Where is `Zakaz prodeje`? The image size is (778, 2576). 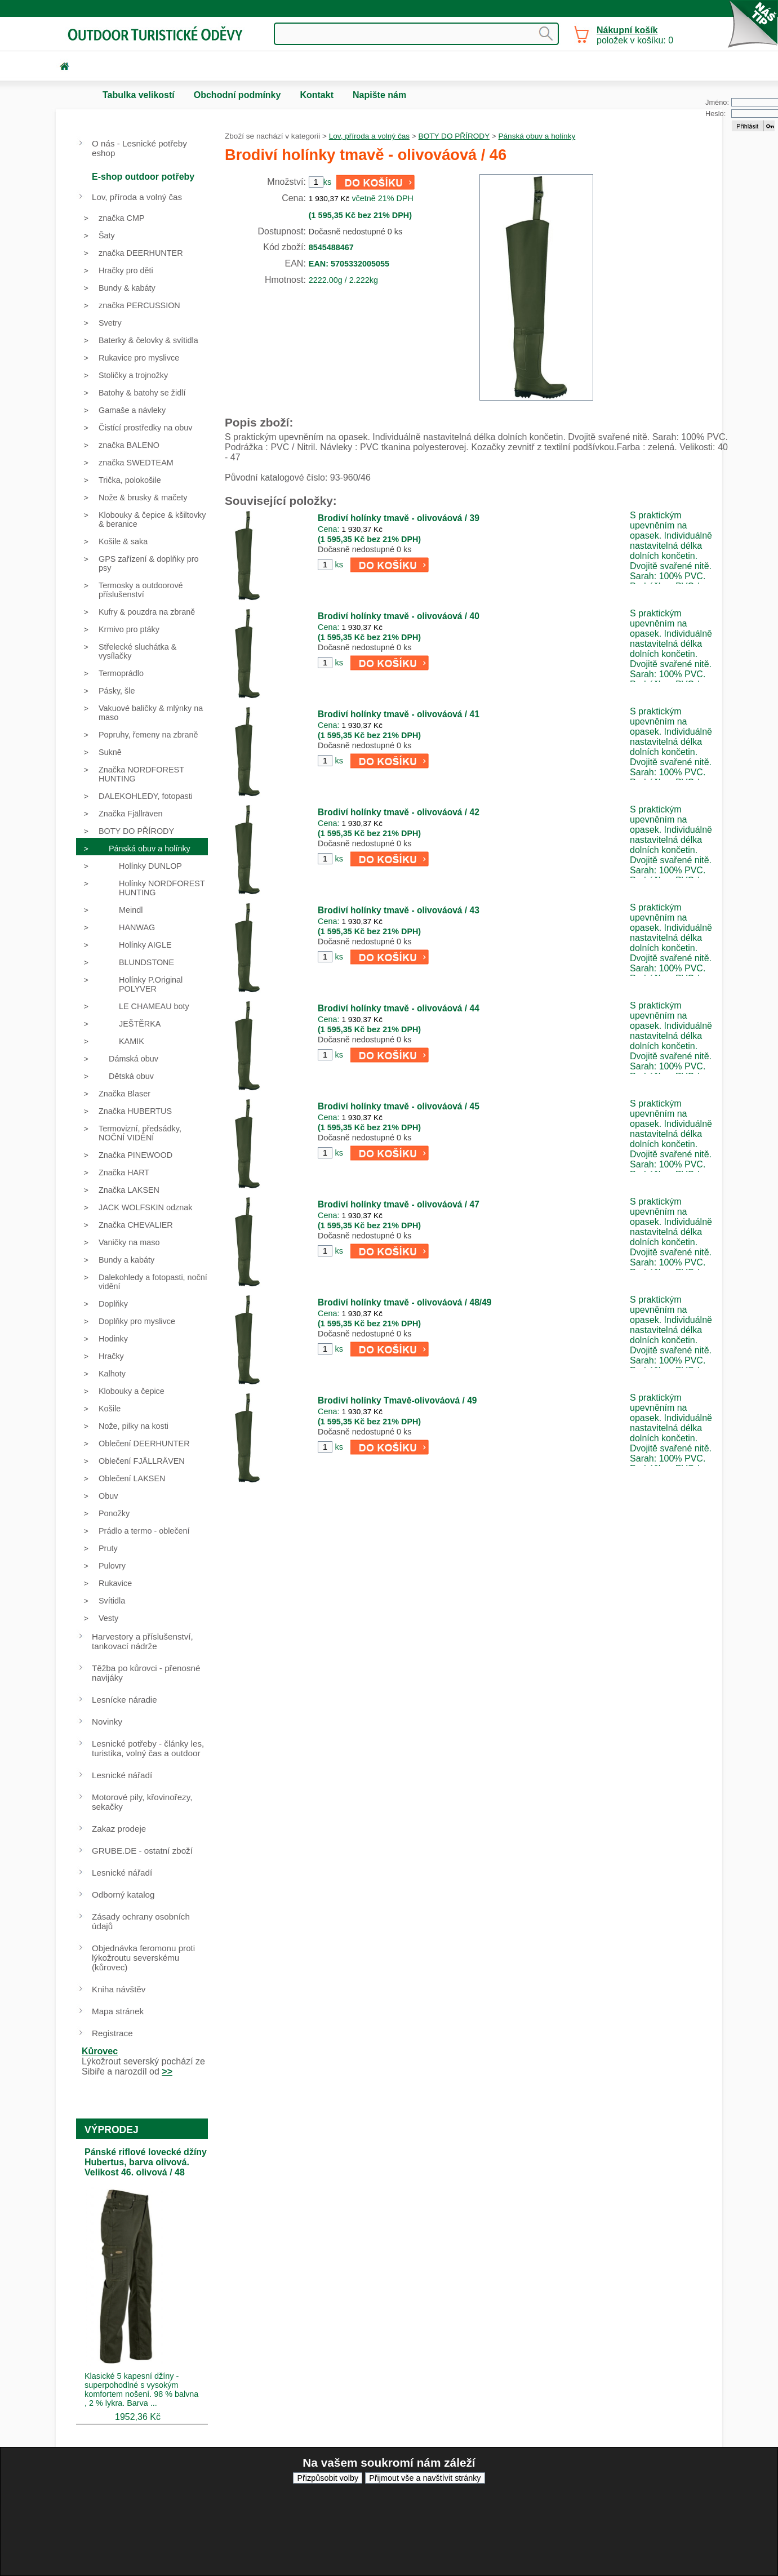
Zakaz prodeje is located at coordinates (119, 1828).